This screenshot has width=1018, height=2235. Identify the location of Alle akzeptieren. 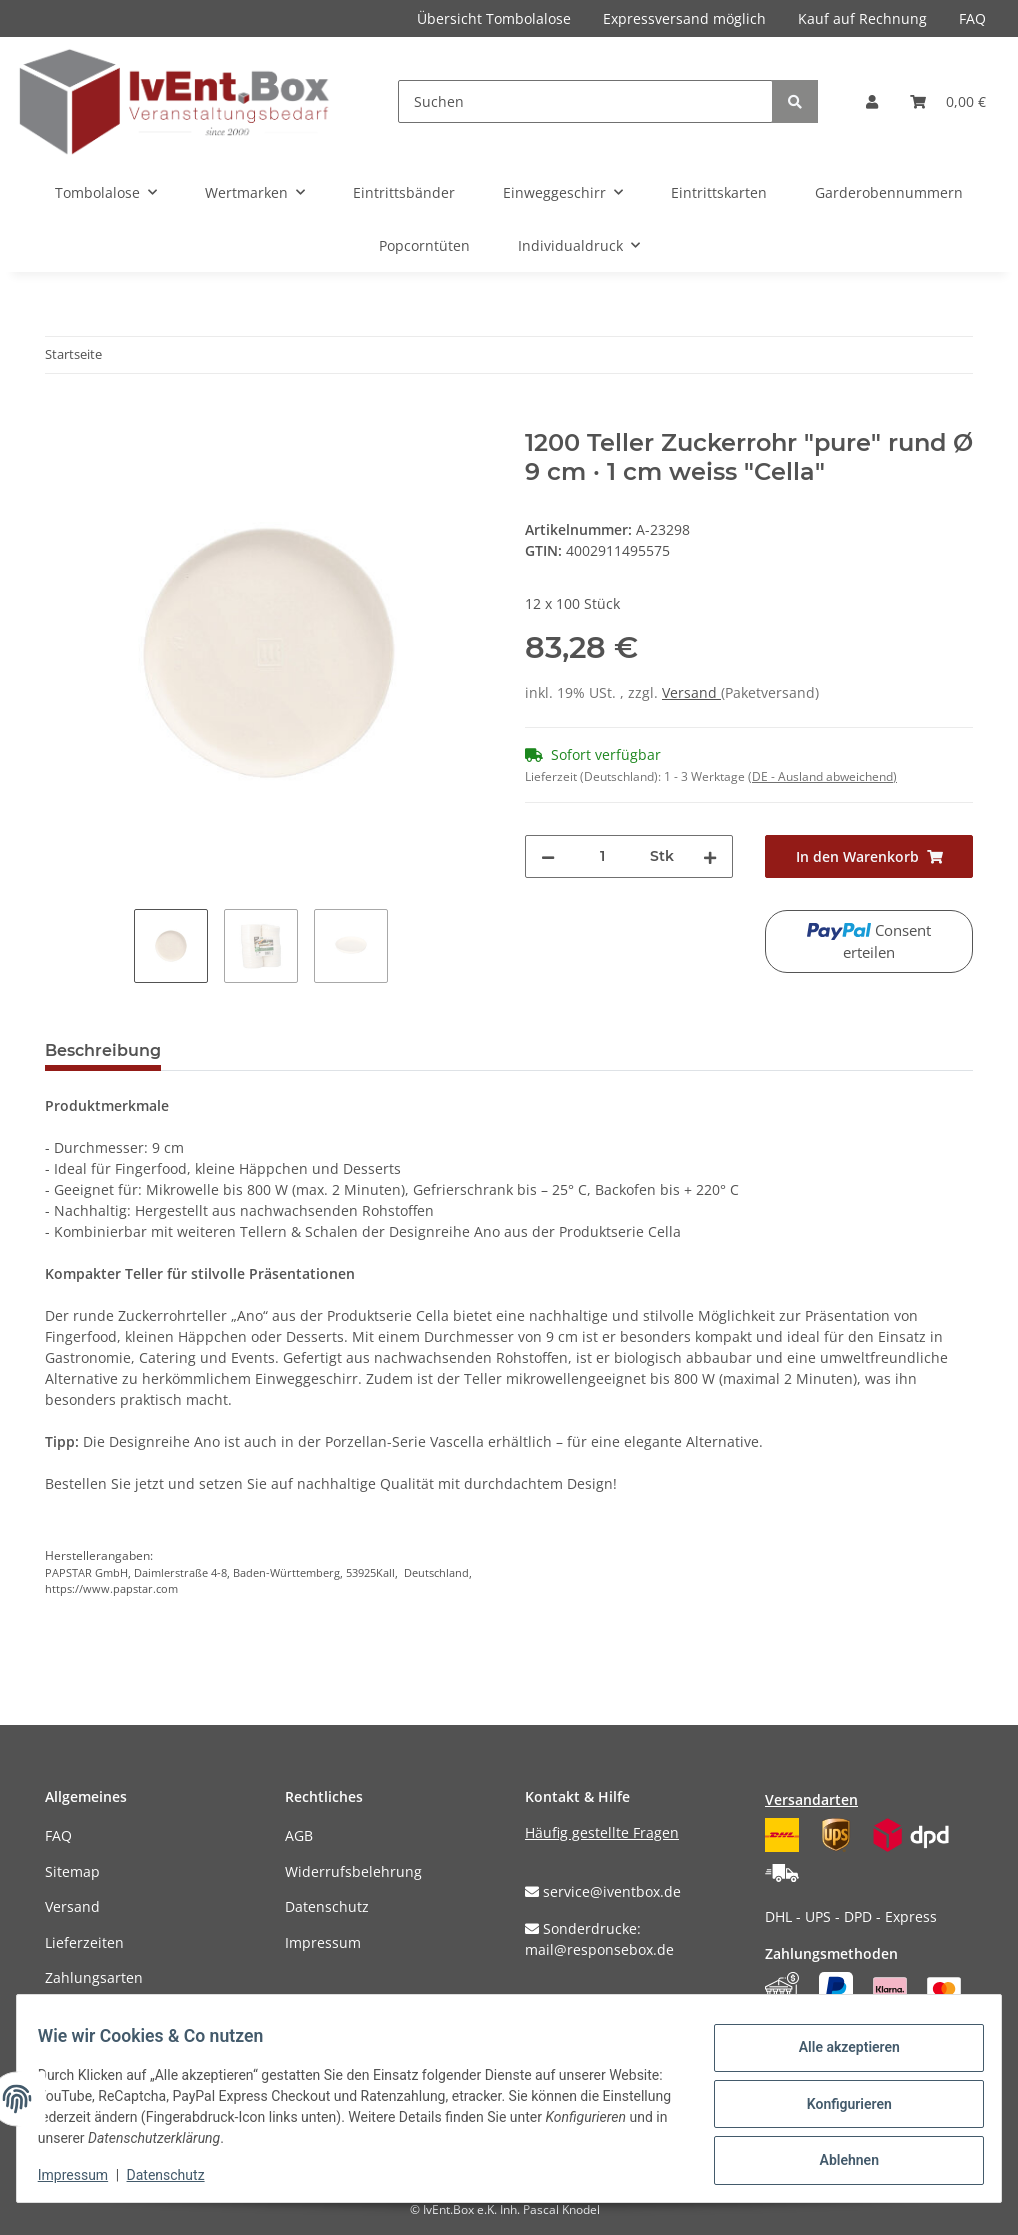
(837, 2052).